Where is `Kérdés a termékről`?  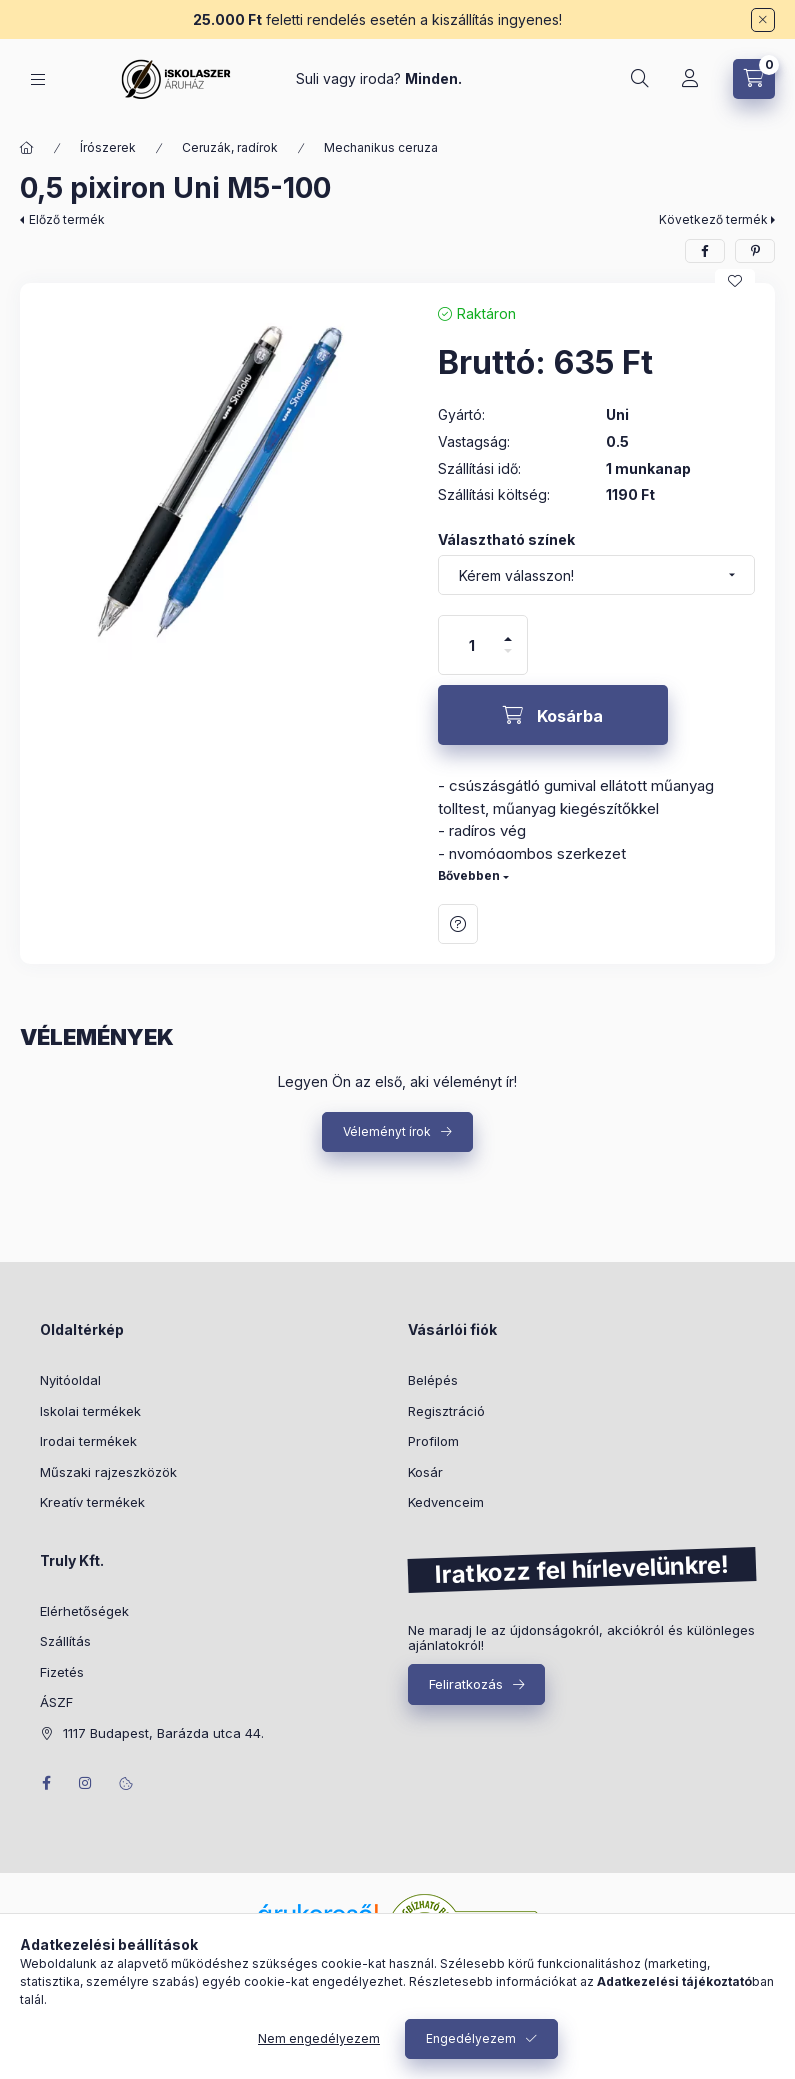
Kérdés a termékről is located at coordinates (458, 924).